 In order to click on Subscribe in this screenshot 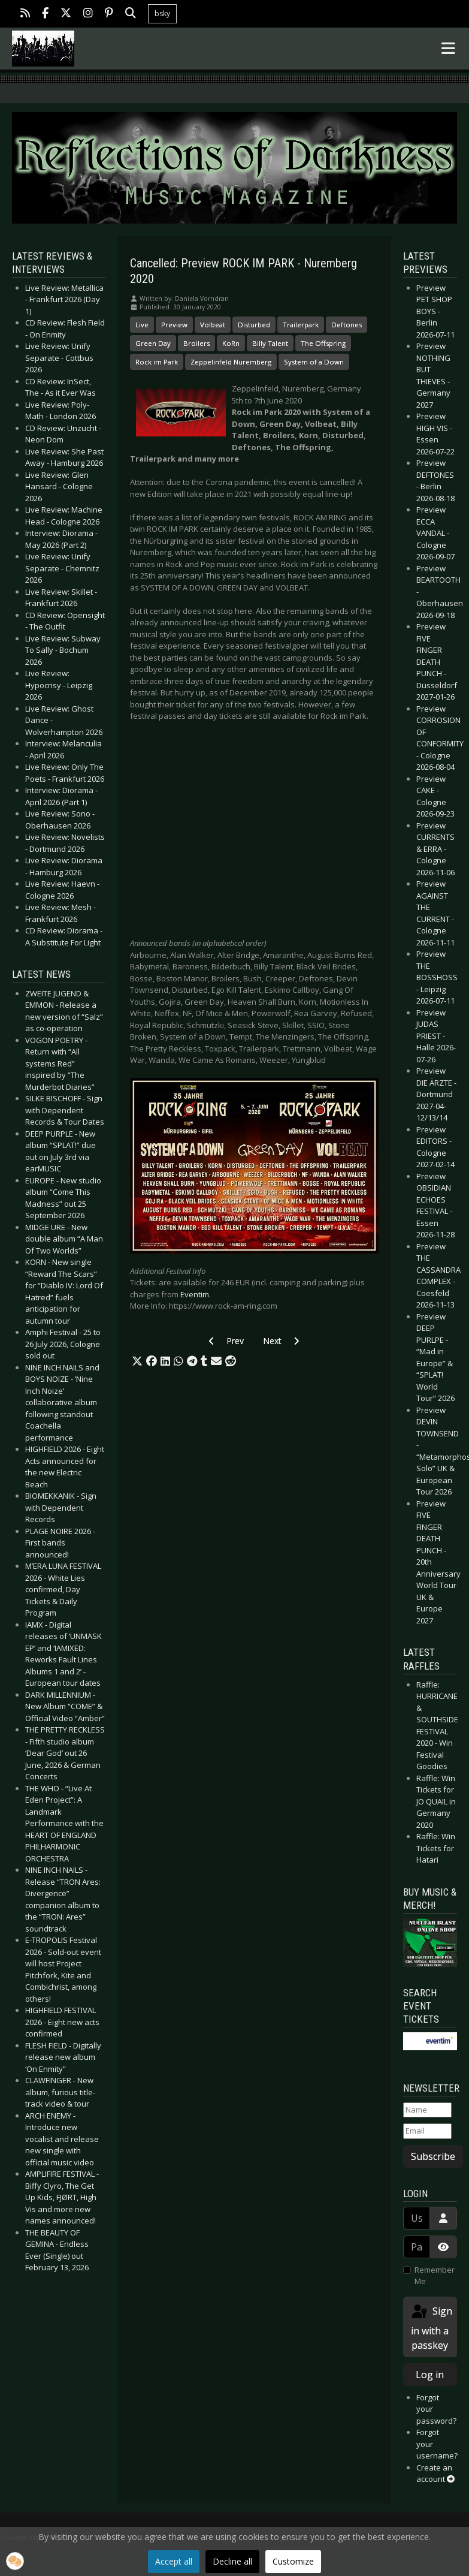, I will do `click(433, 2156)`.